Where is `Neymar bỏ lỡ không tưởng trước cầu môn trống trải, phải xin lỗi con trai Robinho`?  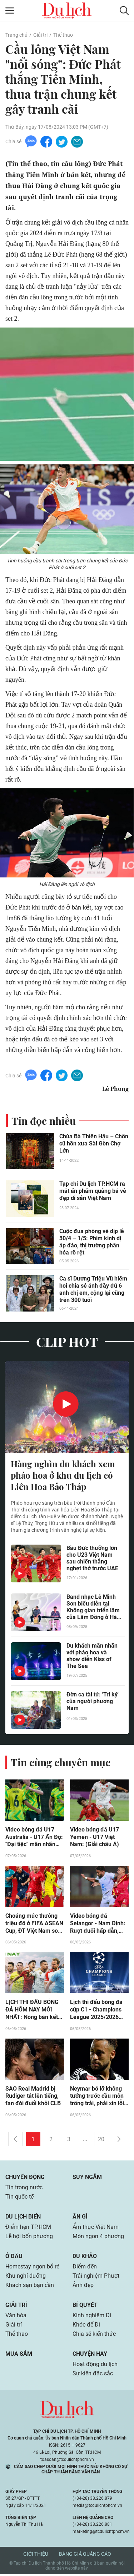 Neymar bỏ lỡ không tưởng trước cầu môn trống trải, phải xin lỗi con trai Robinho is located at coordinates (97, 2098).